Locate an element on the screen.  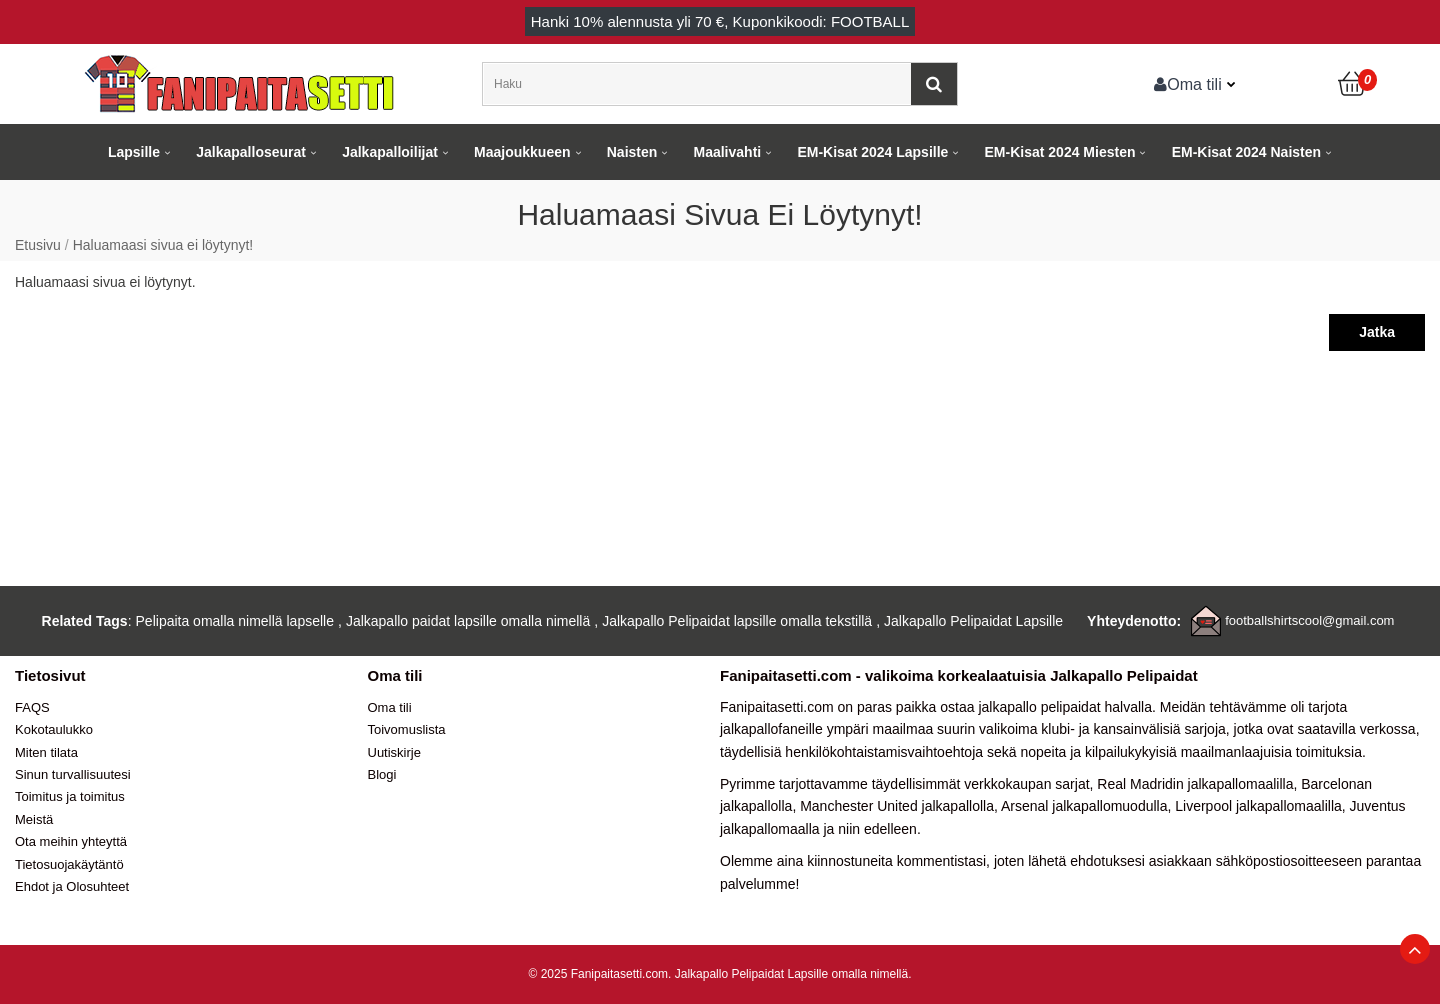
Toimitus ja toimitus is located at coordinates (70, 796).